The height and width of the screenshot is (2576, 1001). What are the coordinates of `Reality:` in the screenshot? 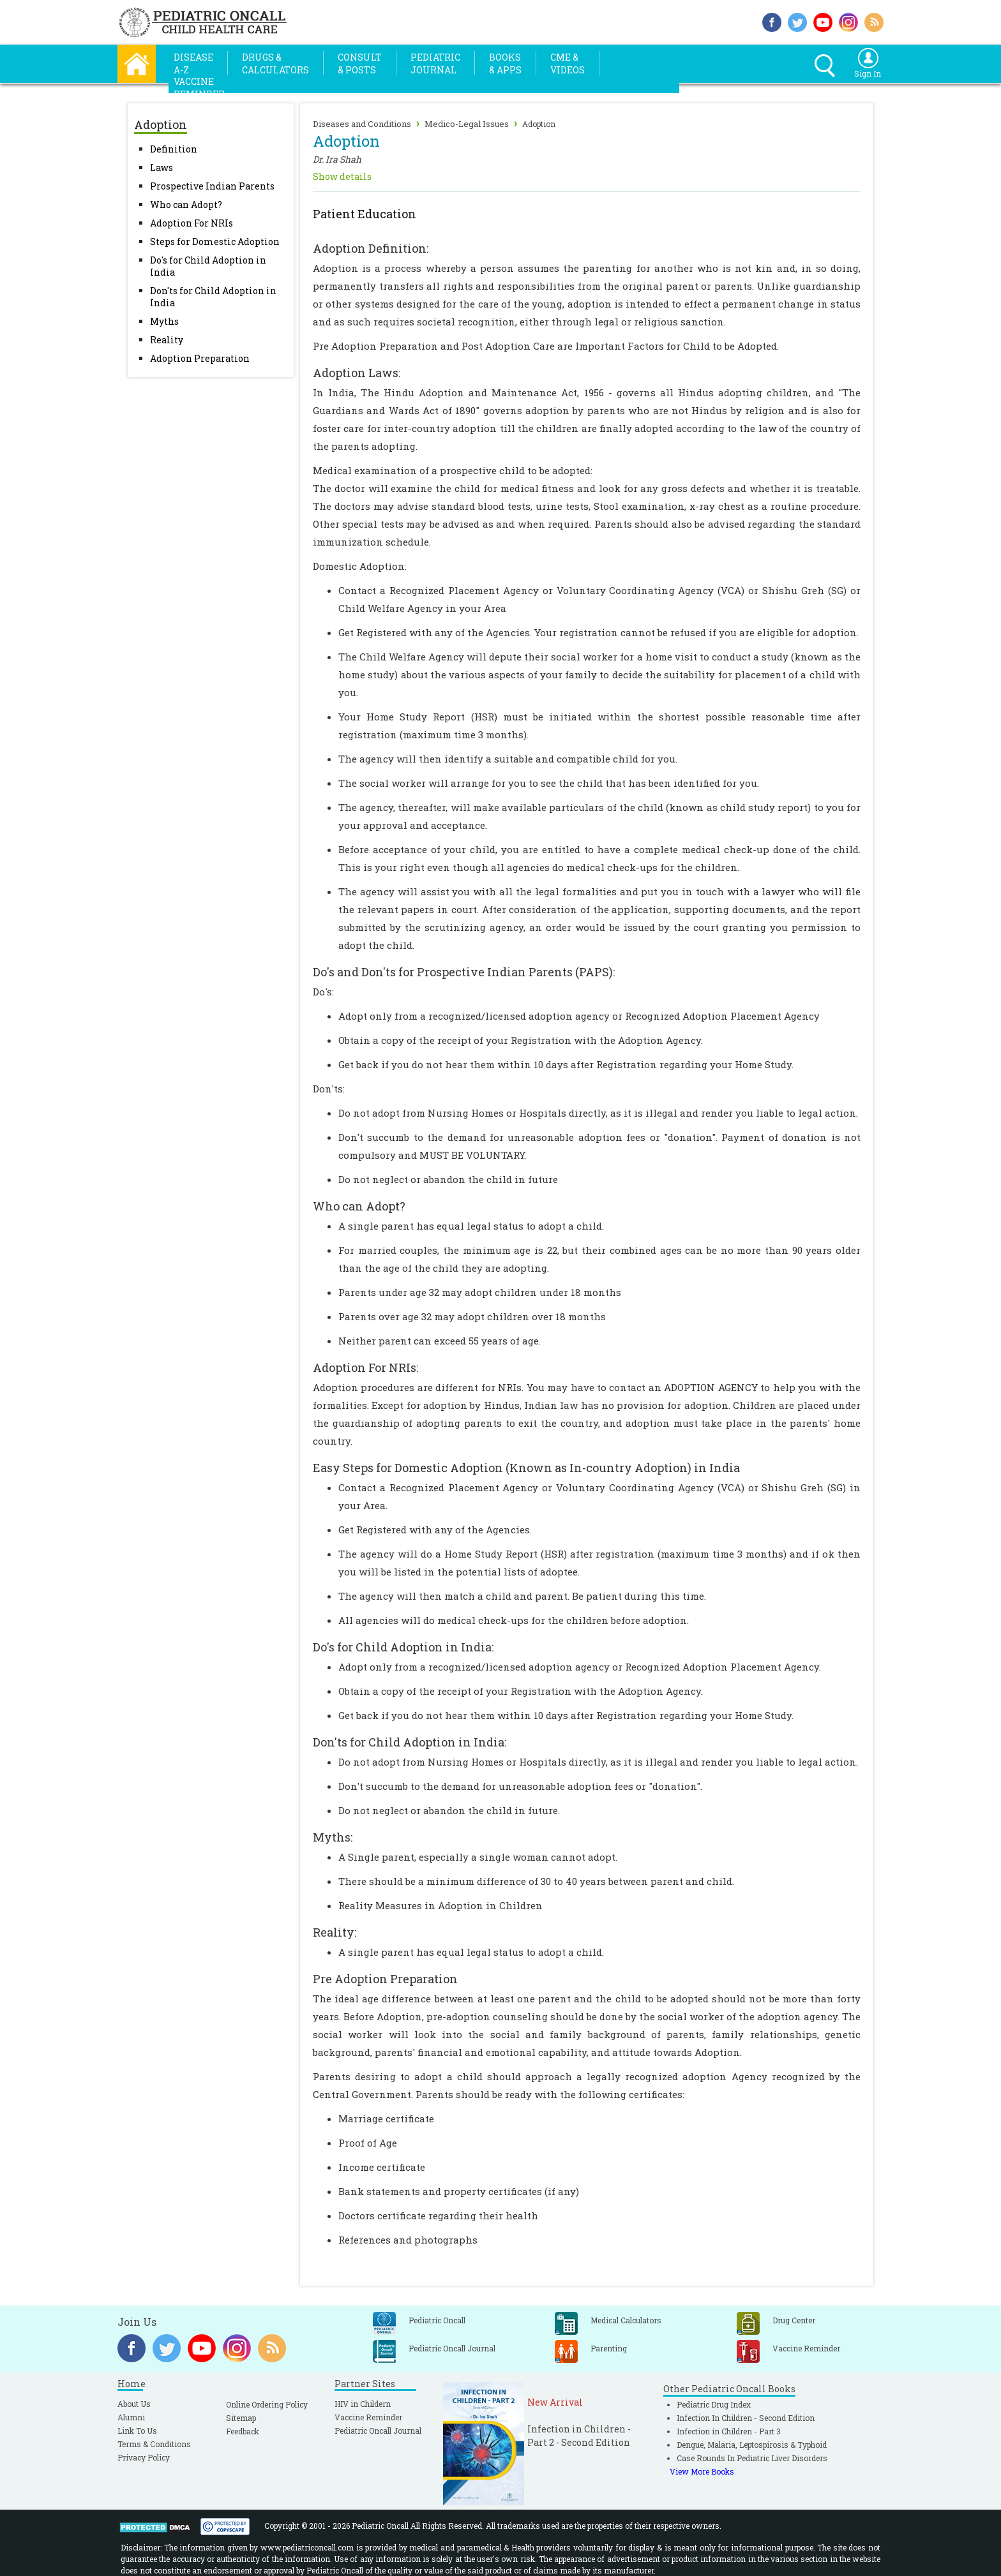 It's located at (334, 1932).